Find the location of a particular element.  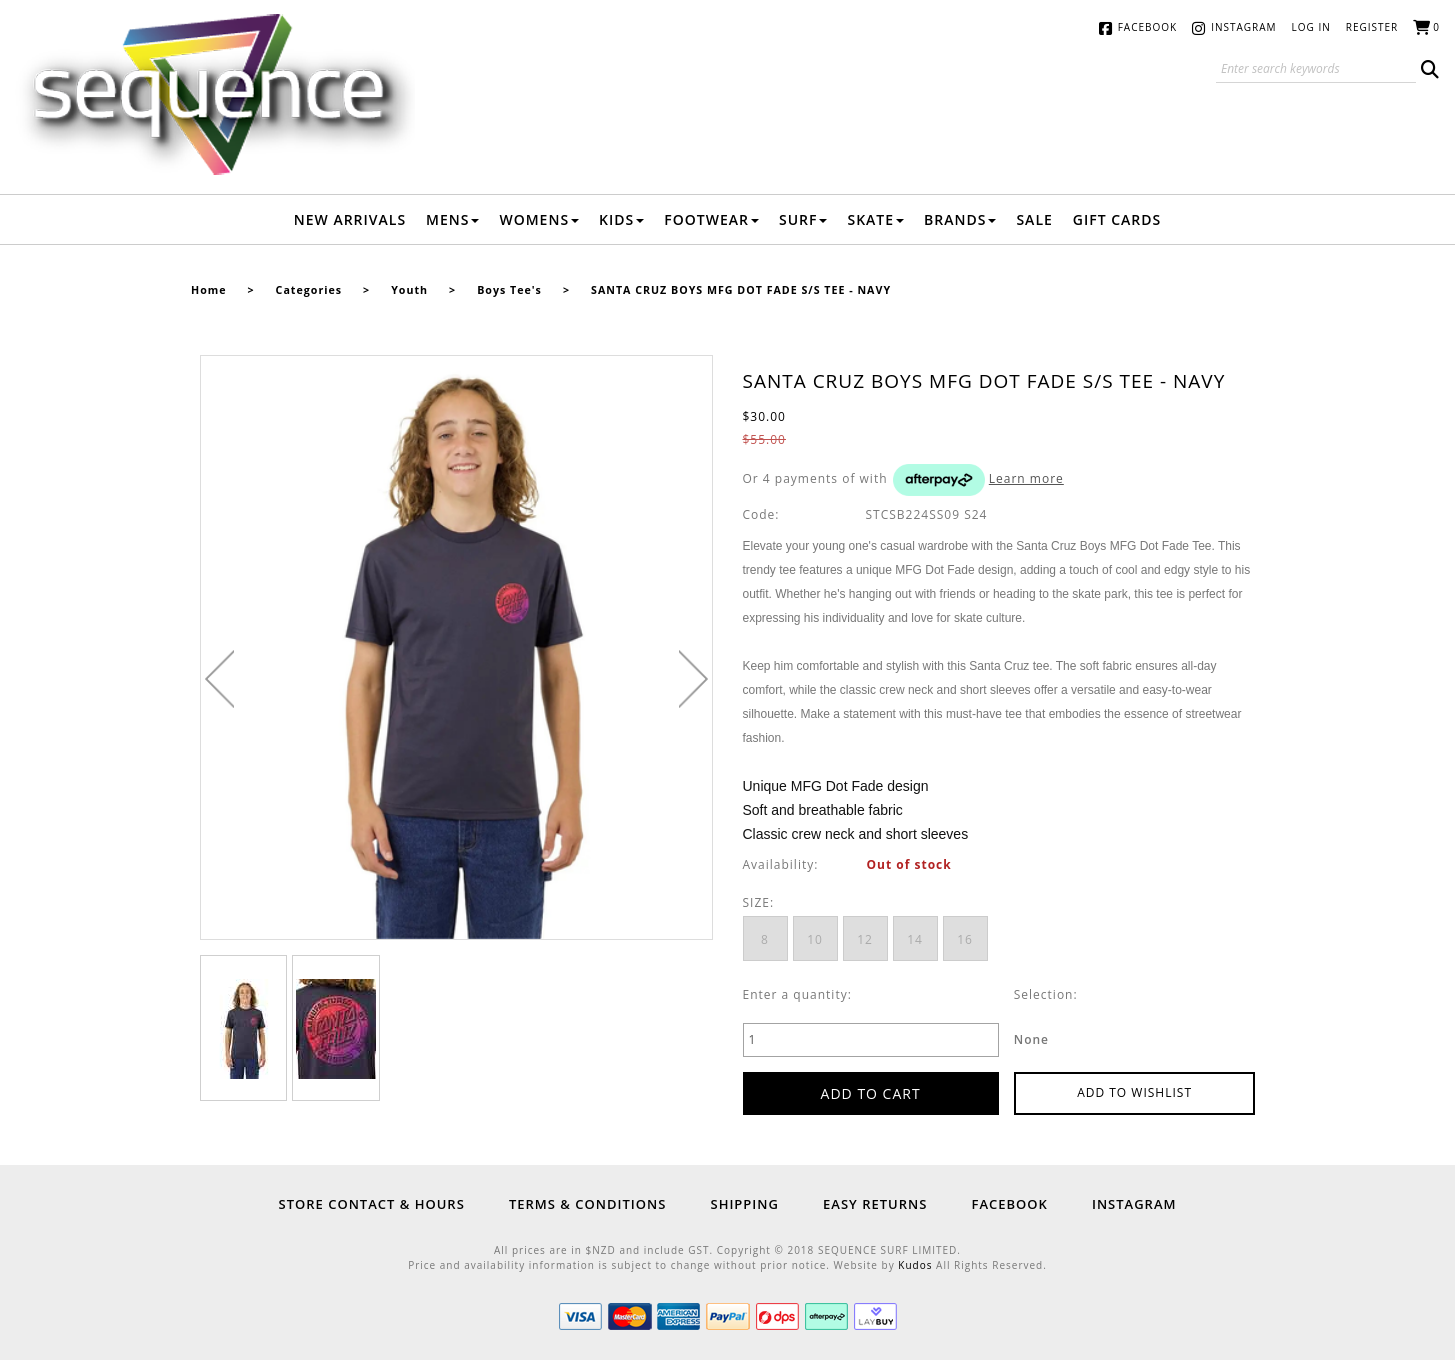

New Arrivals is located at coordinates (350, 219).